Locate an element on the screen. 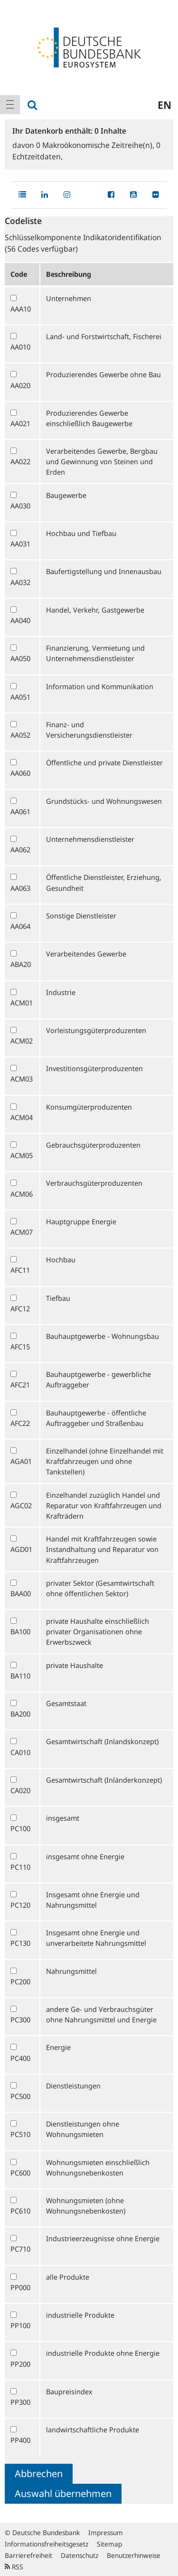 This screenshot has width=178, height=2576. PP100 is located at coordinates (20, 2325).